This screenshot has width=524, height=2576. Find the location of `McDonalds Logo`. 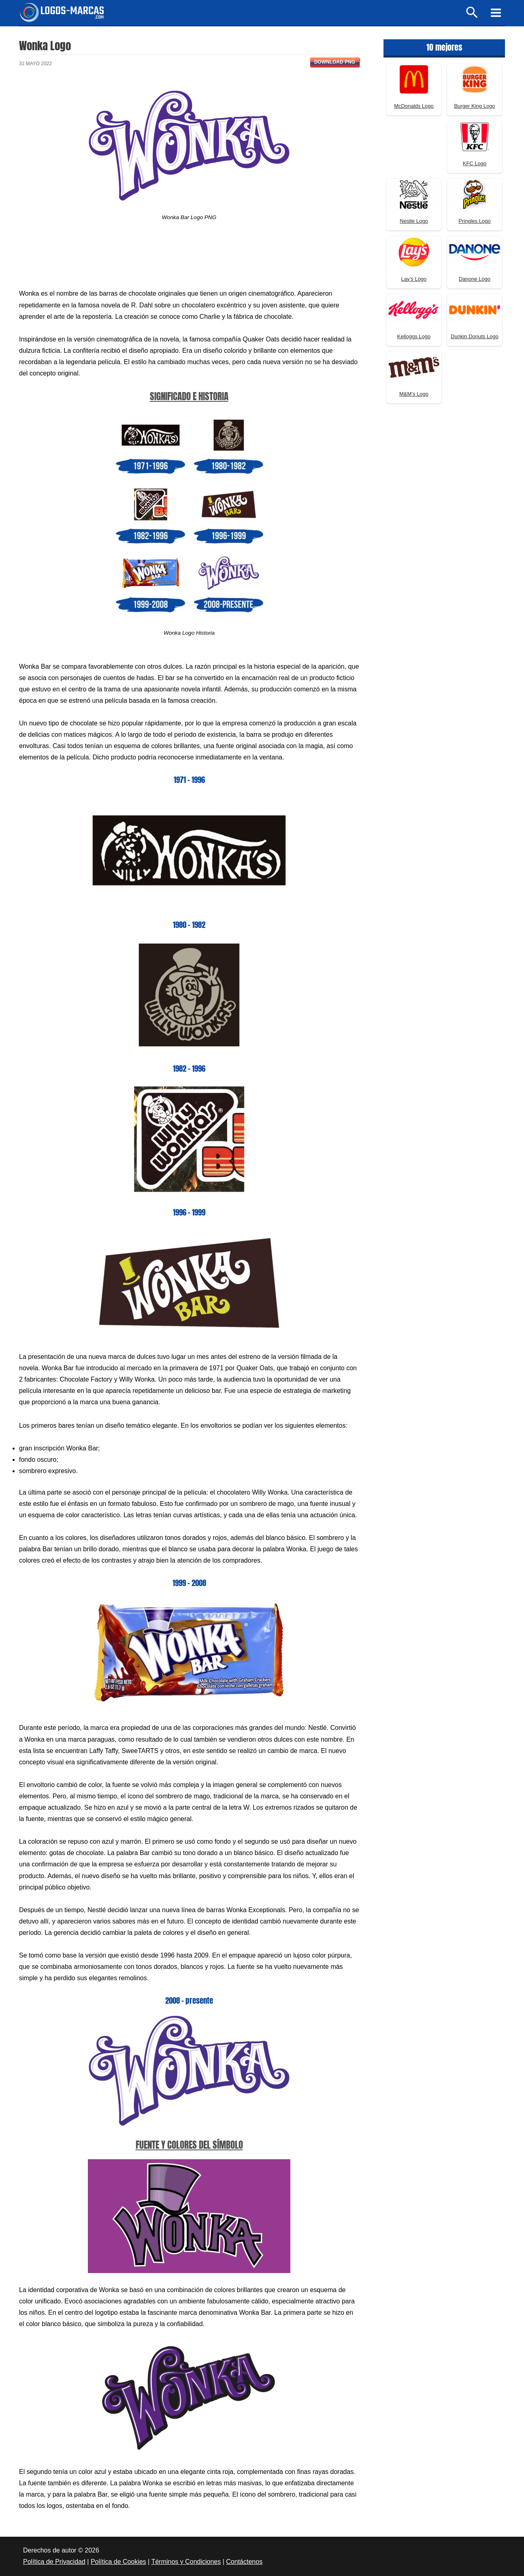

McDonalds Logo is located at coordinates (414, 106).